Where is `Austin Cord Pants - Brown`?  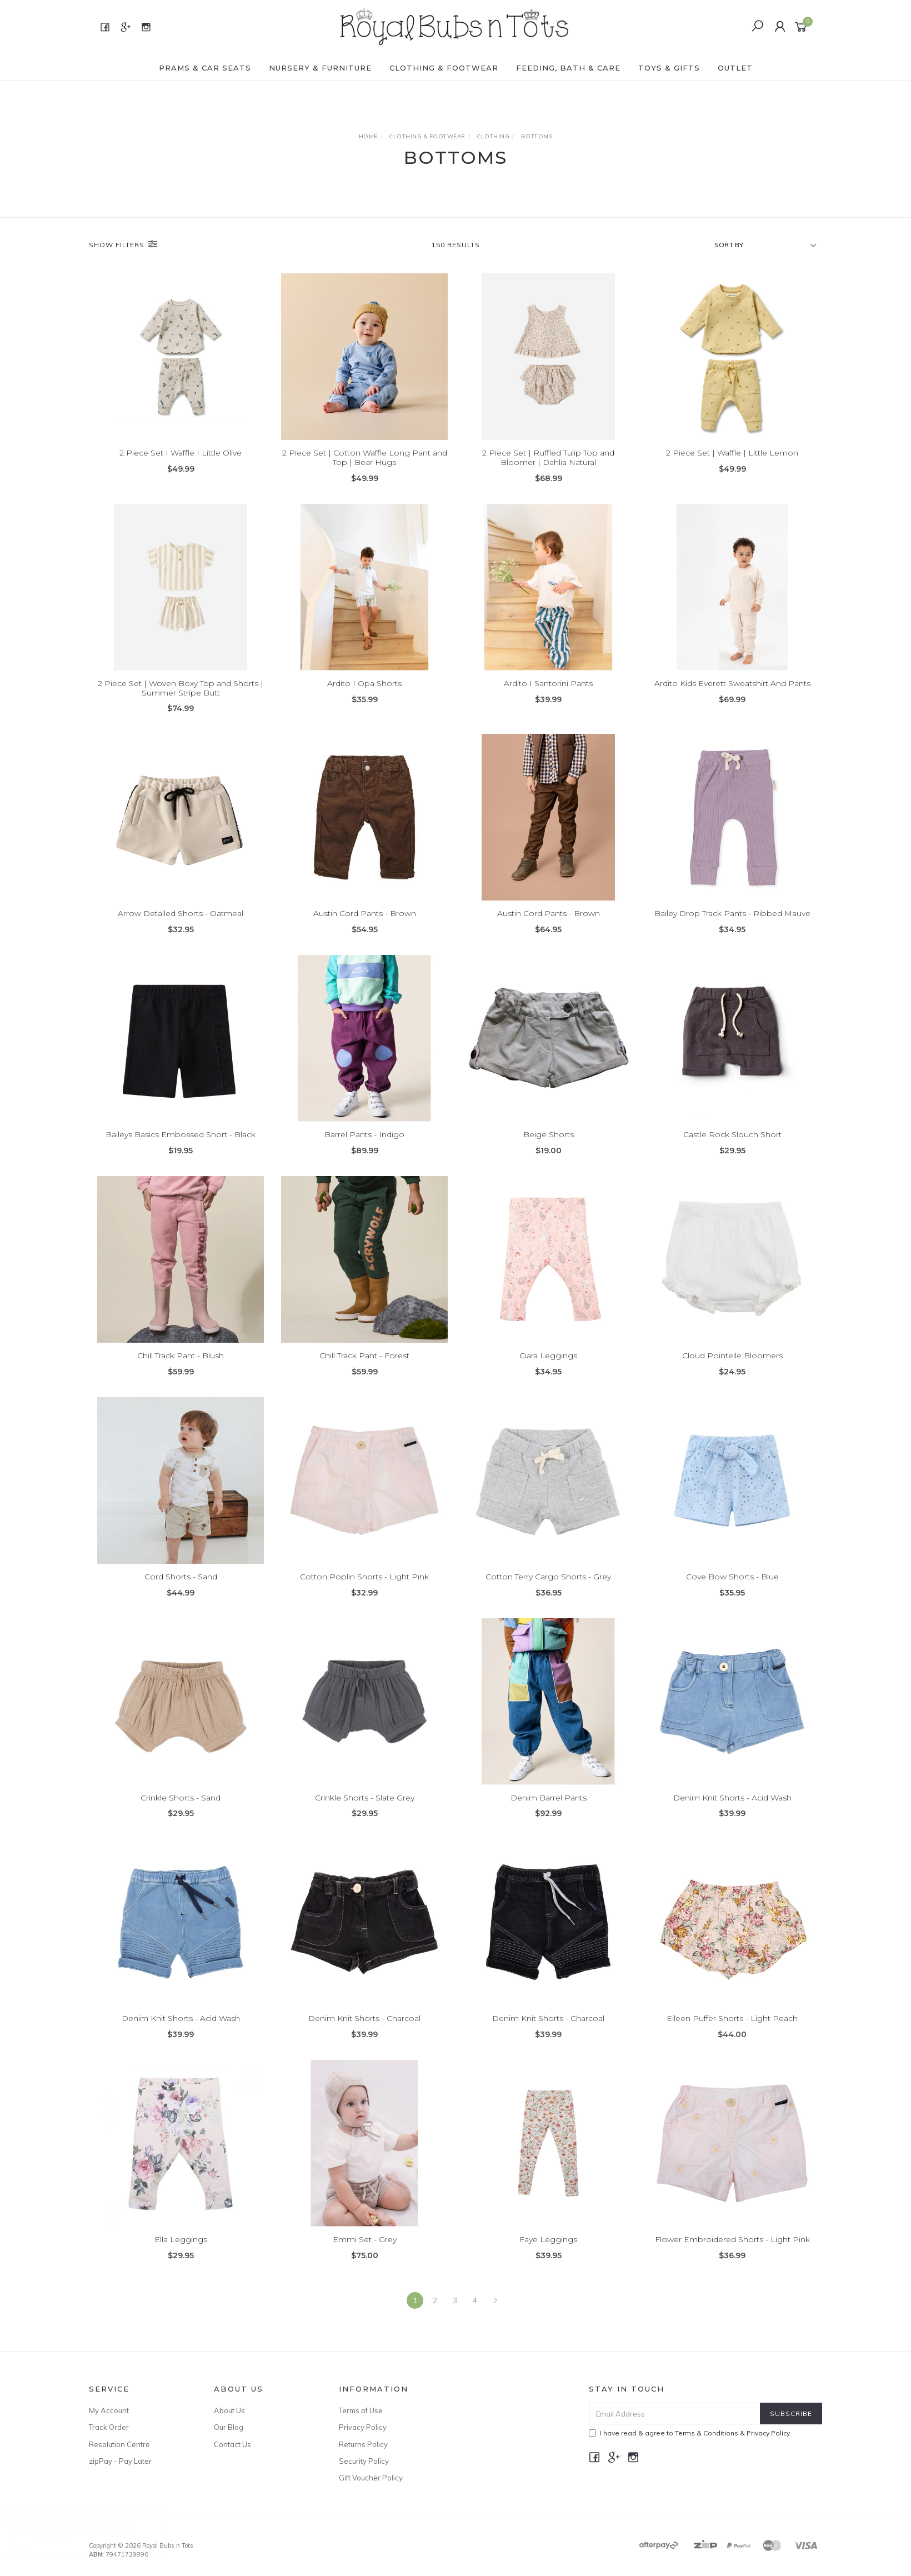 Austin Cord Pants - Brown is located at coordinates (364, 930).